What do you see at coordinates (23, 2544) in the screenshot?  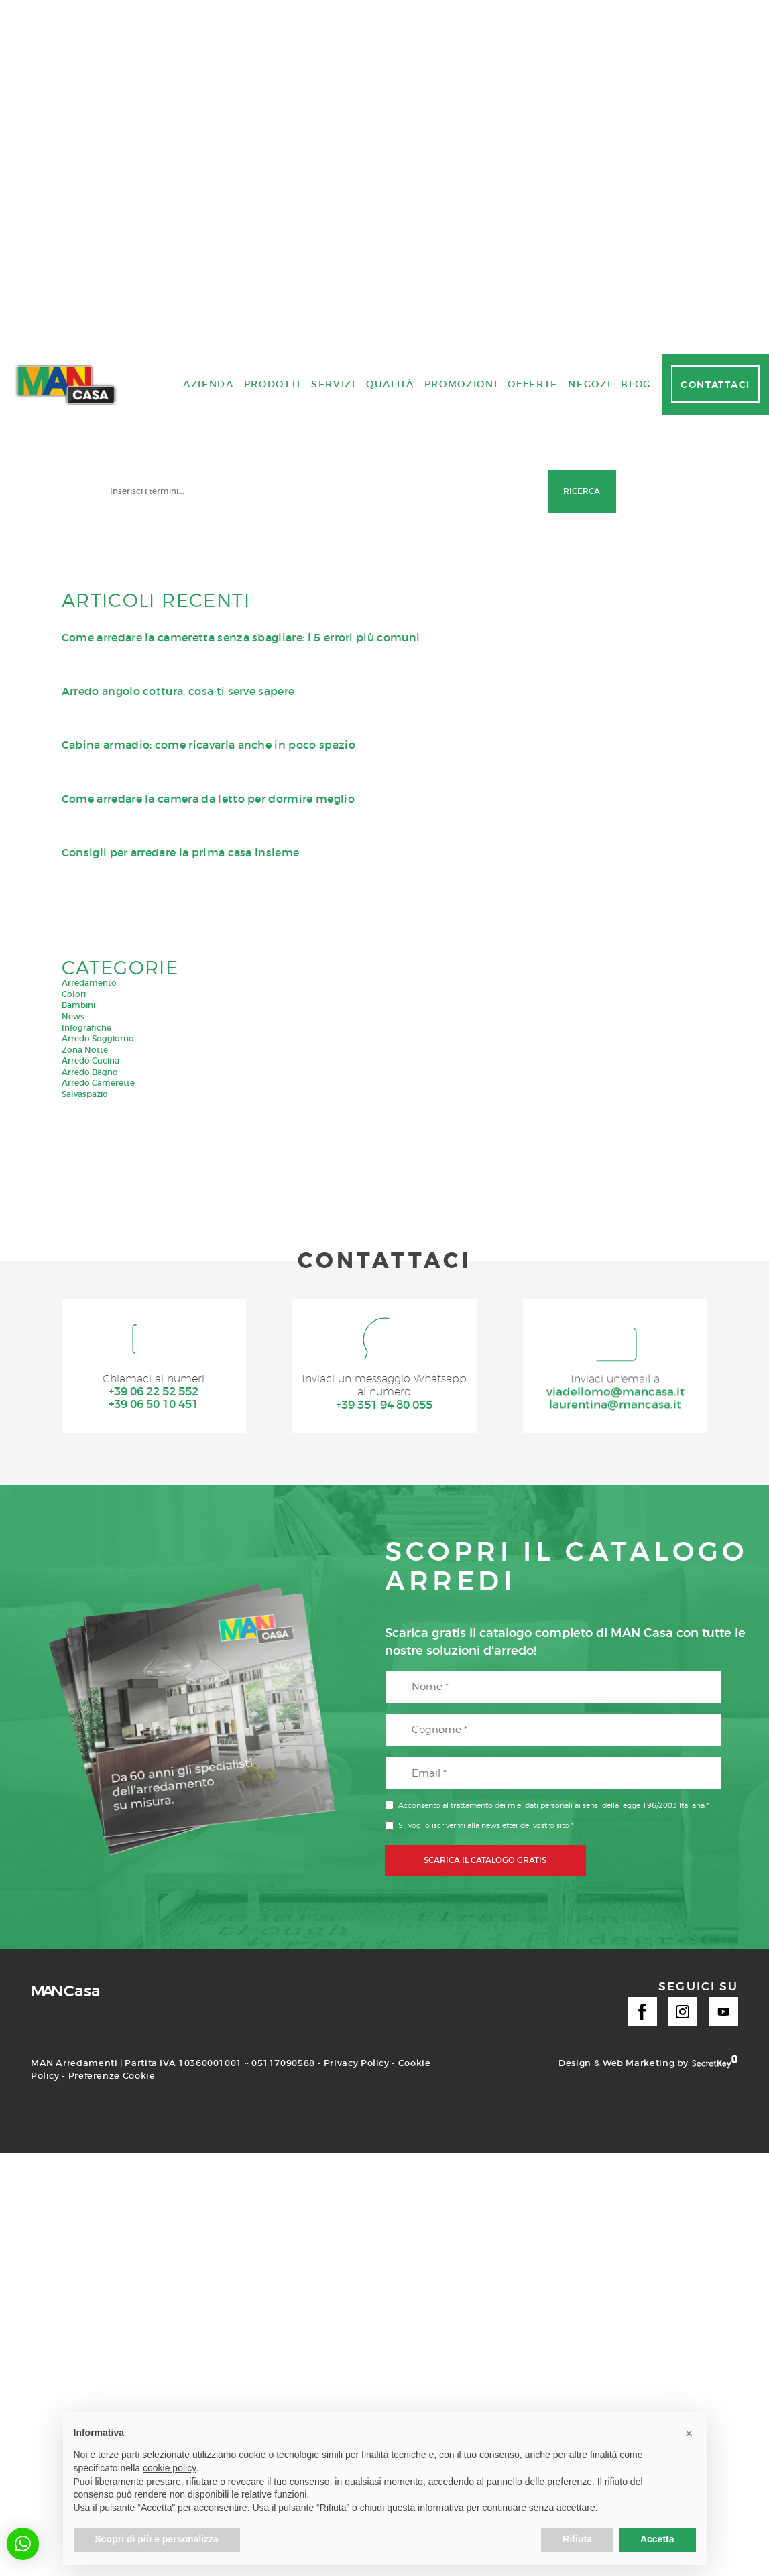 I see `[button]` at bounding box center [23, 2544].